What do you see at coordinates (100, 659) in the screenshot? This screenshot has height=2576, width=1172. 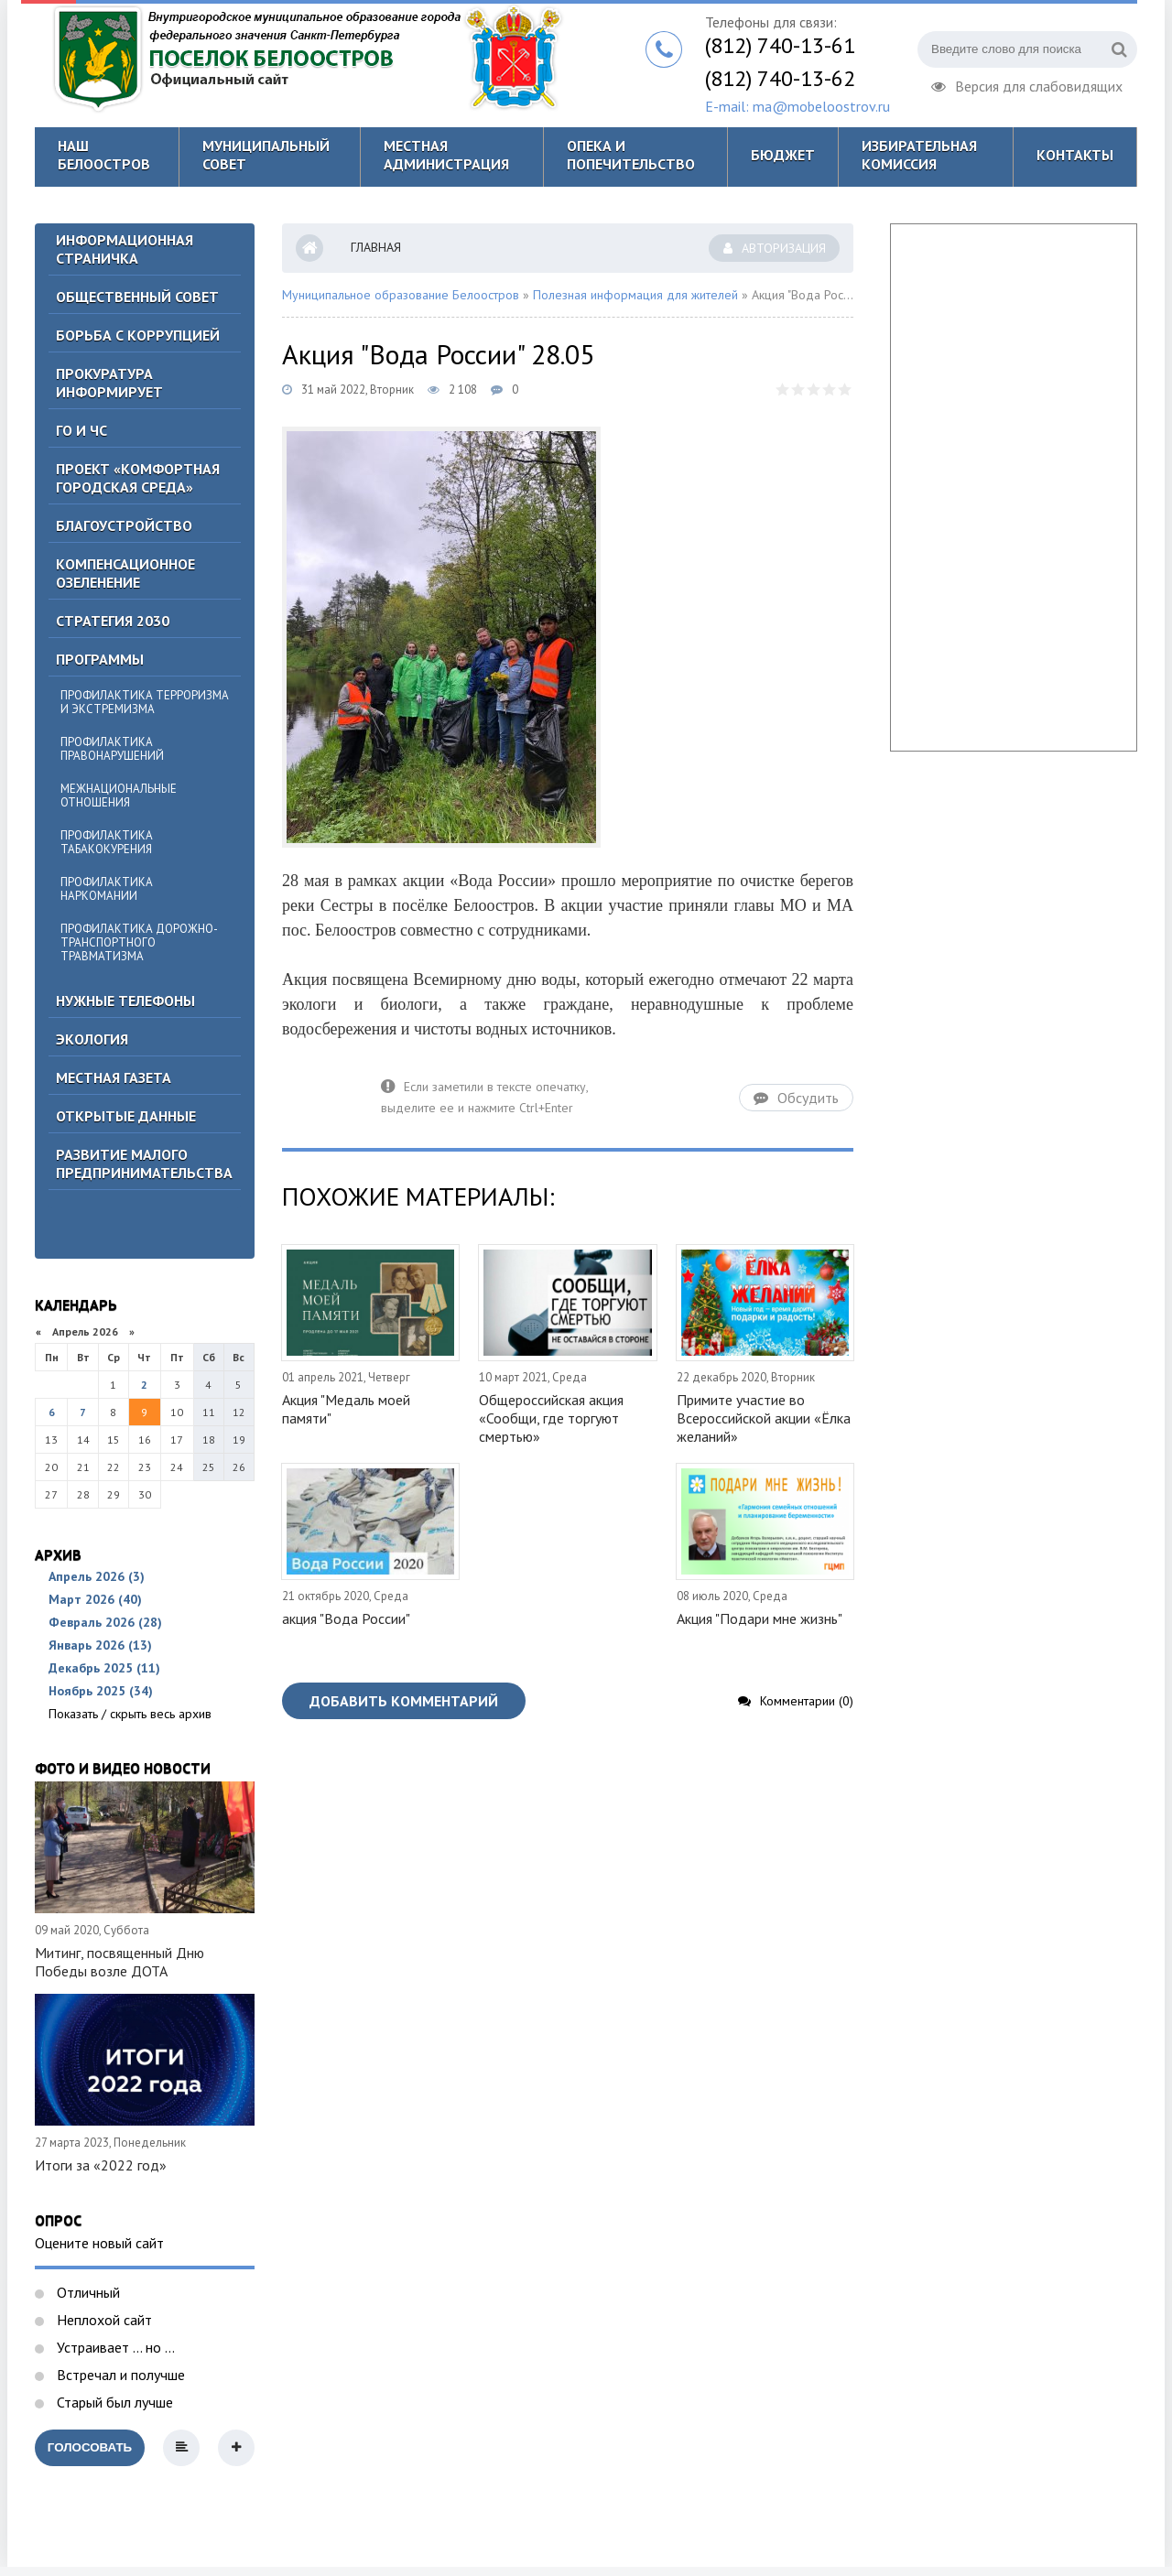 I see `Программы` at bounding box center [100, 659].